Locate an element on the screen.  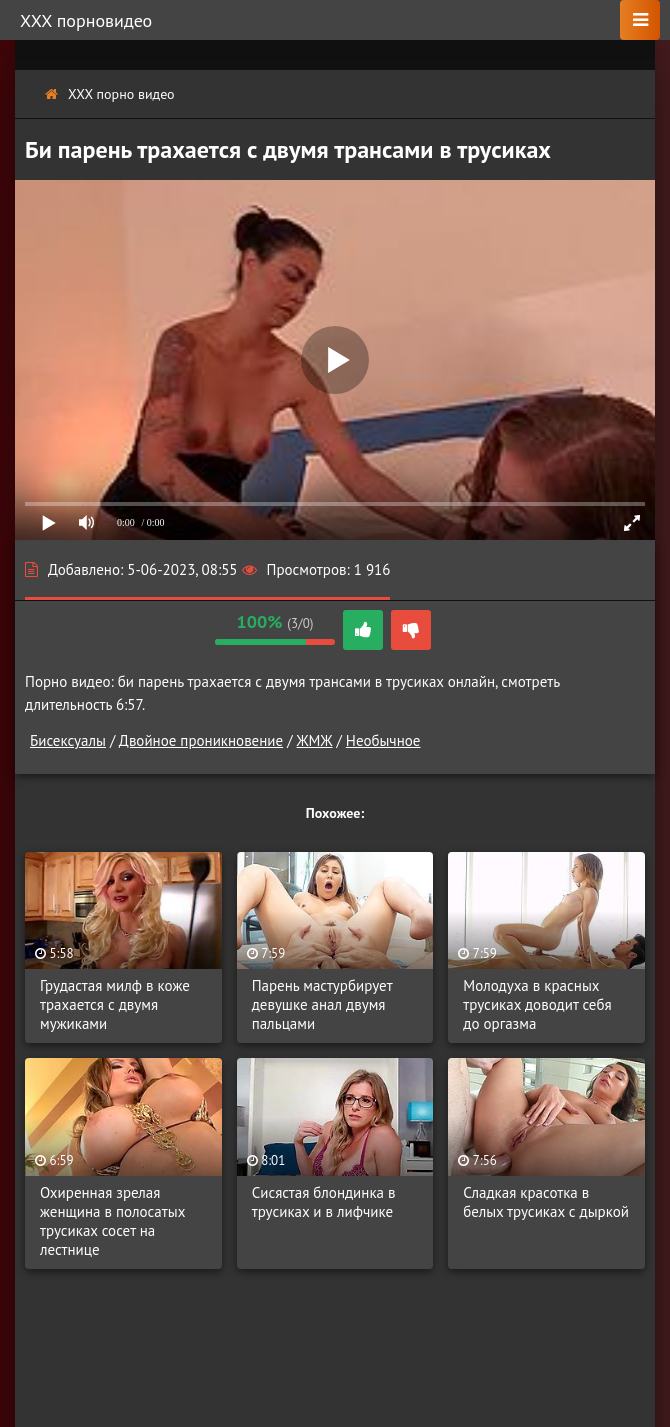
Двойное проникновение is located at coordinates (201, 740).